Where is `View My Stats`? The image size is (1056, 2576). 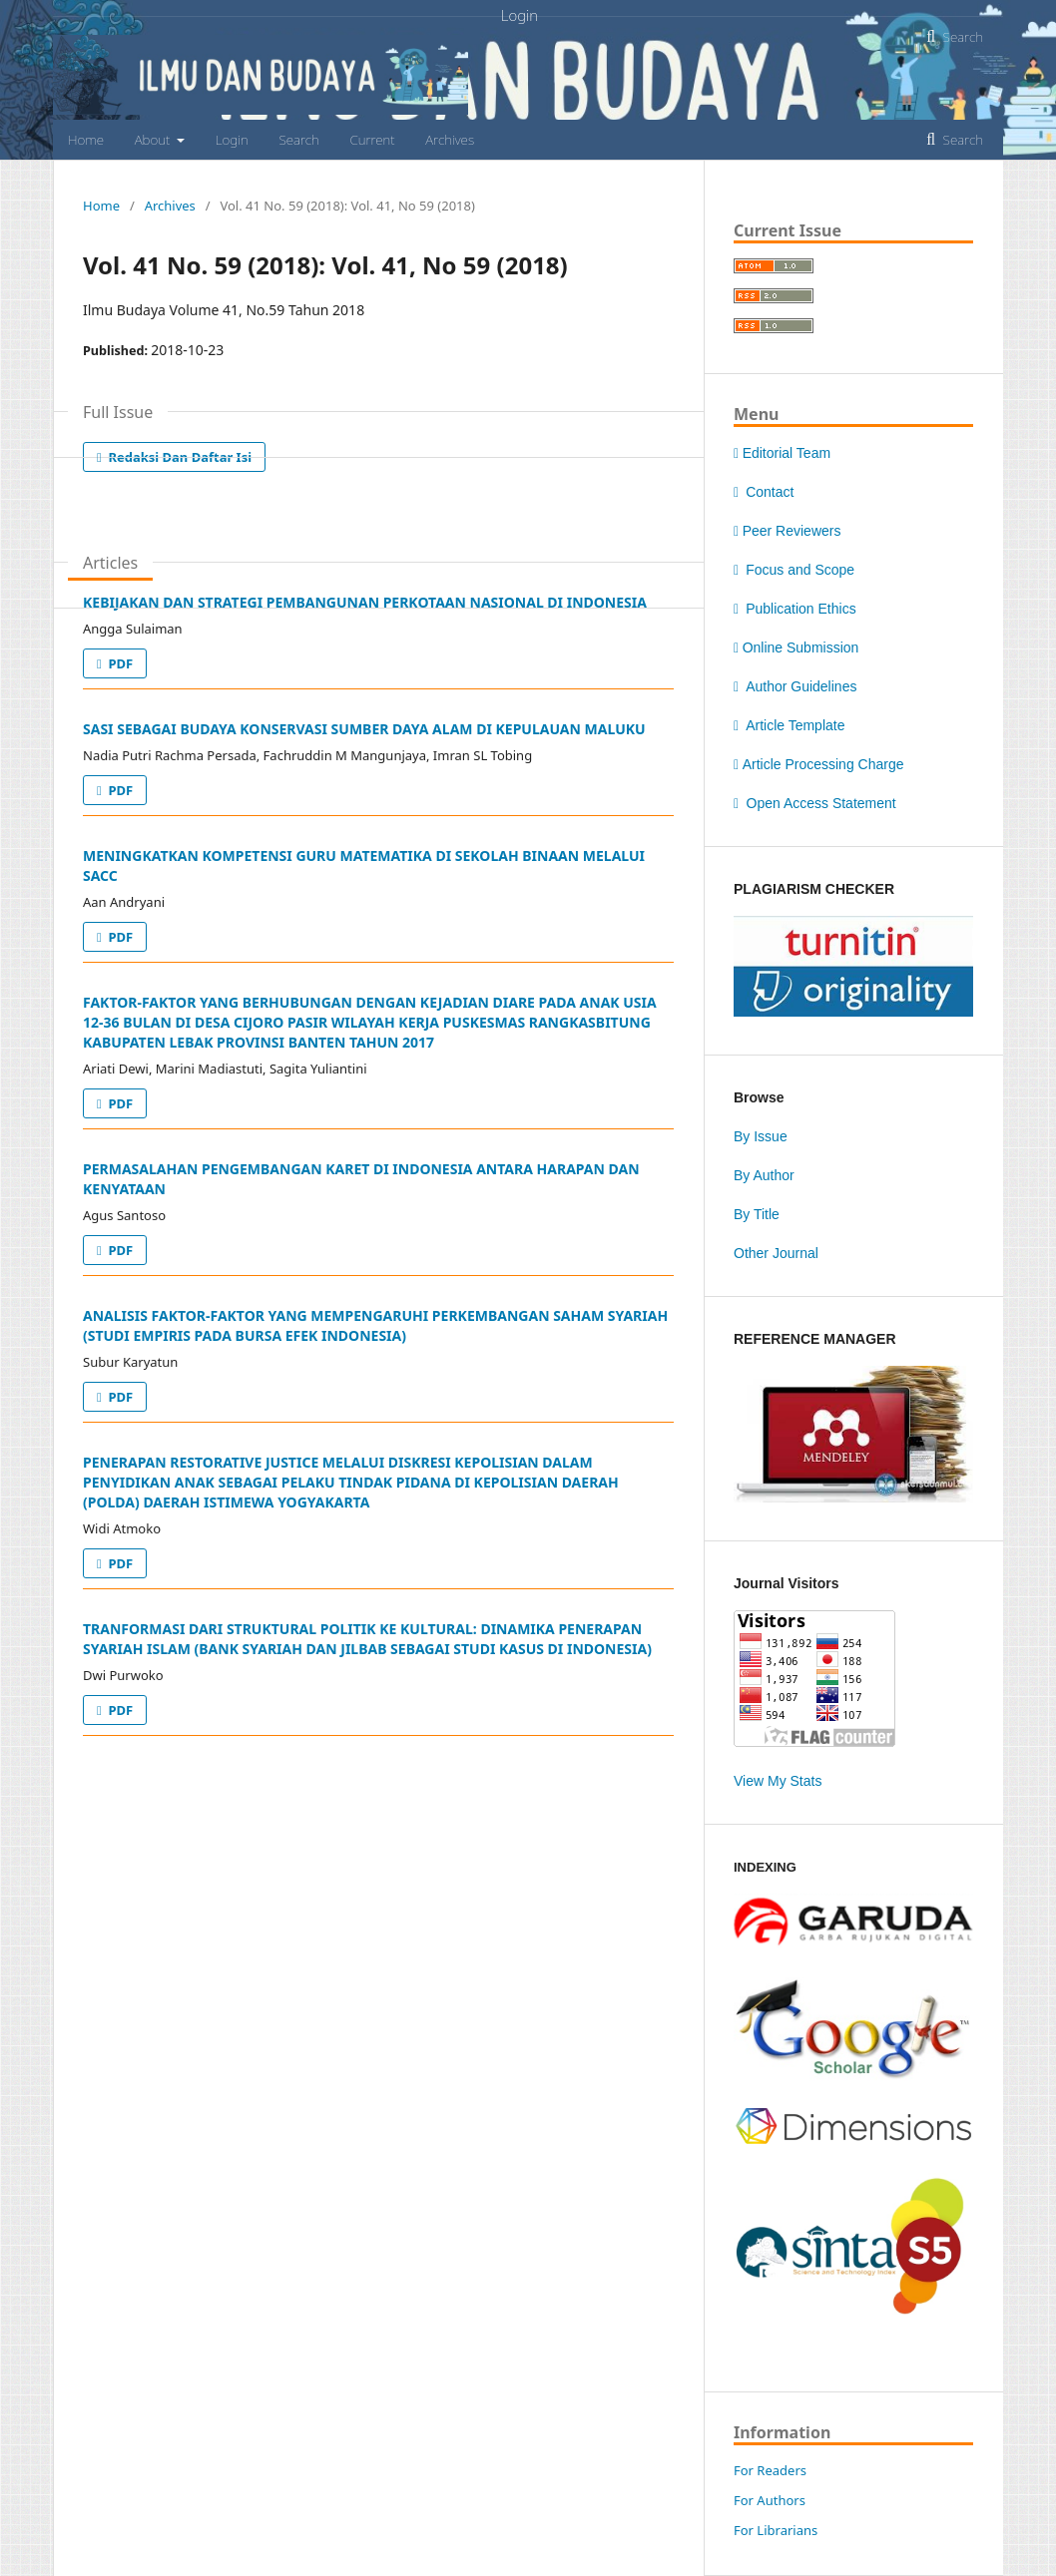 View My Stats is located at coordinates (777, 1781).